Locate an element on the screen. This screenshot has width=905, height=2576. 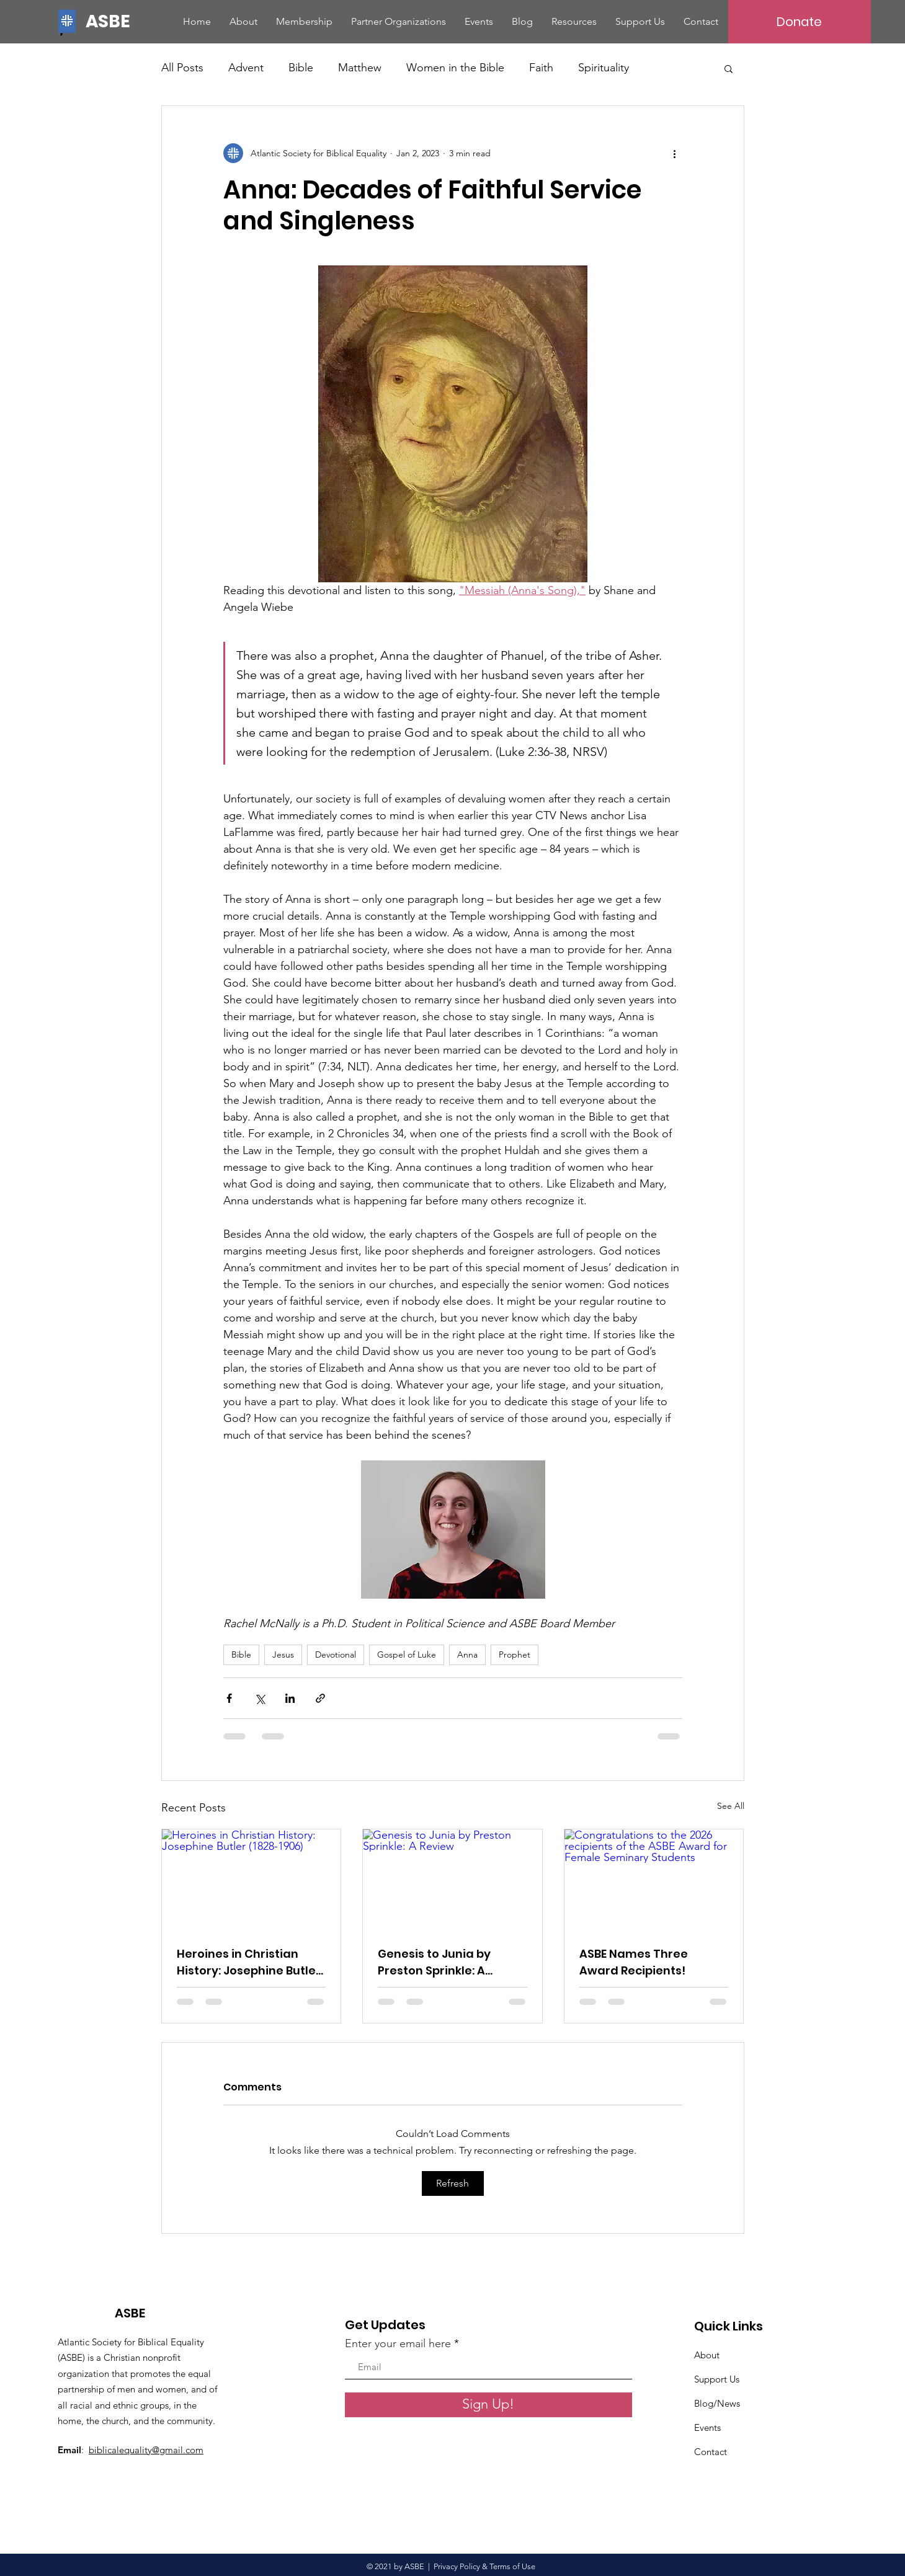
ASBE Names Three Award Recipients! is located at coordinates (633, 1962).